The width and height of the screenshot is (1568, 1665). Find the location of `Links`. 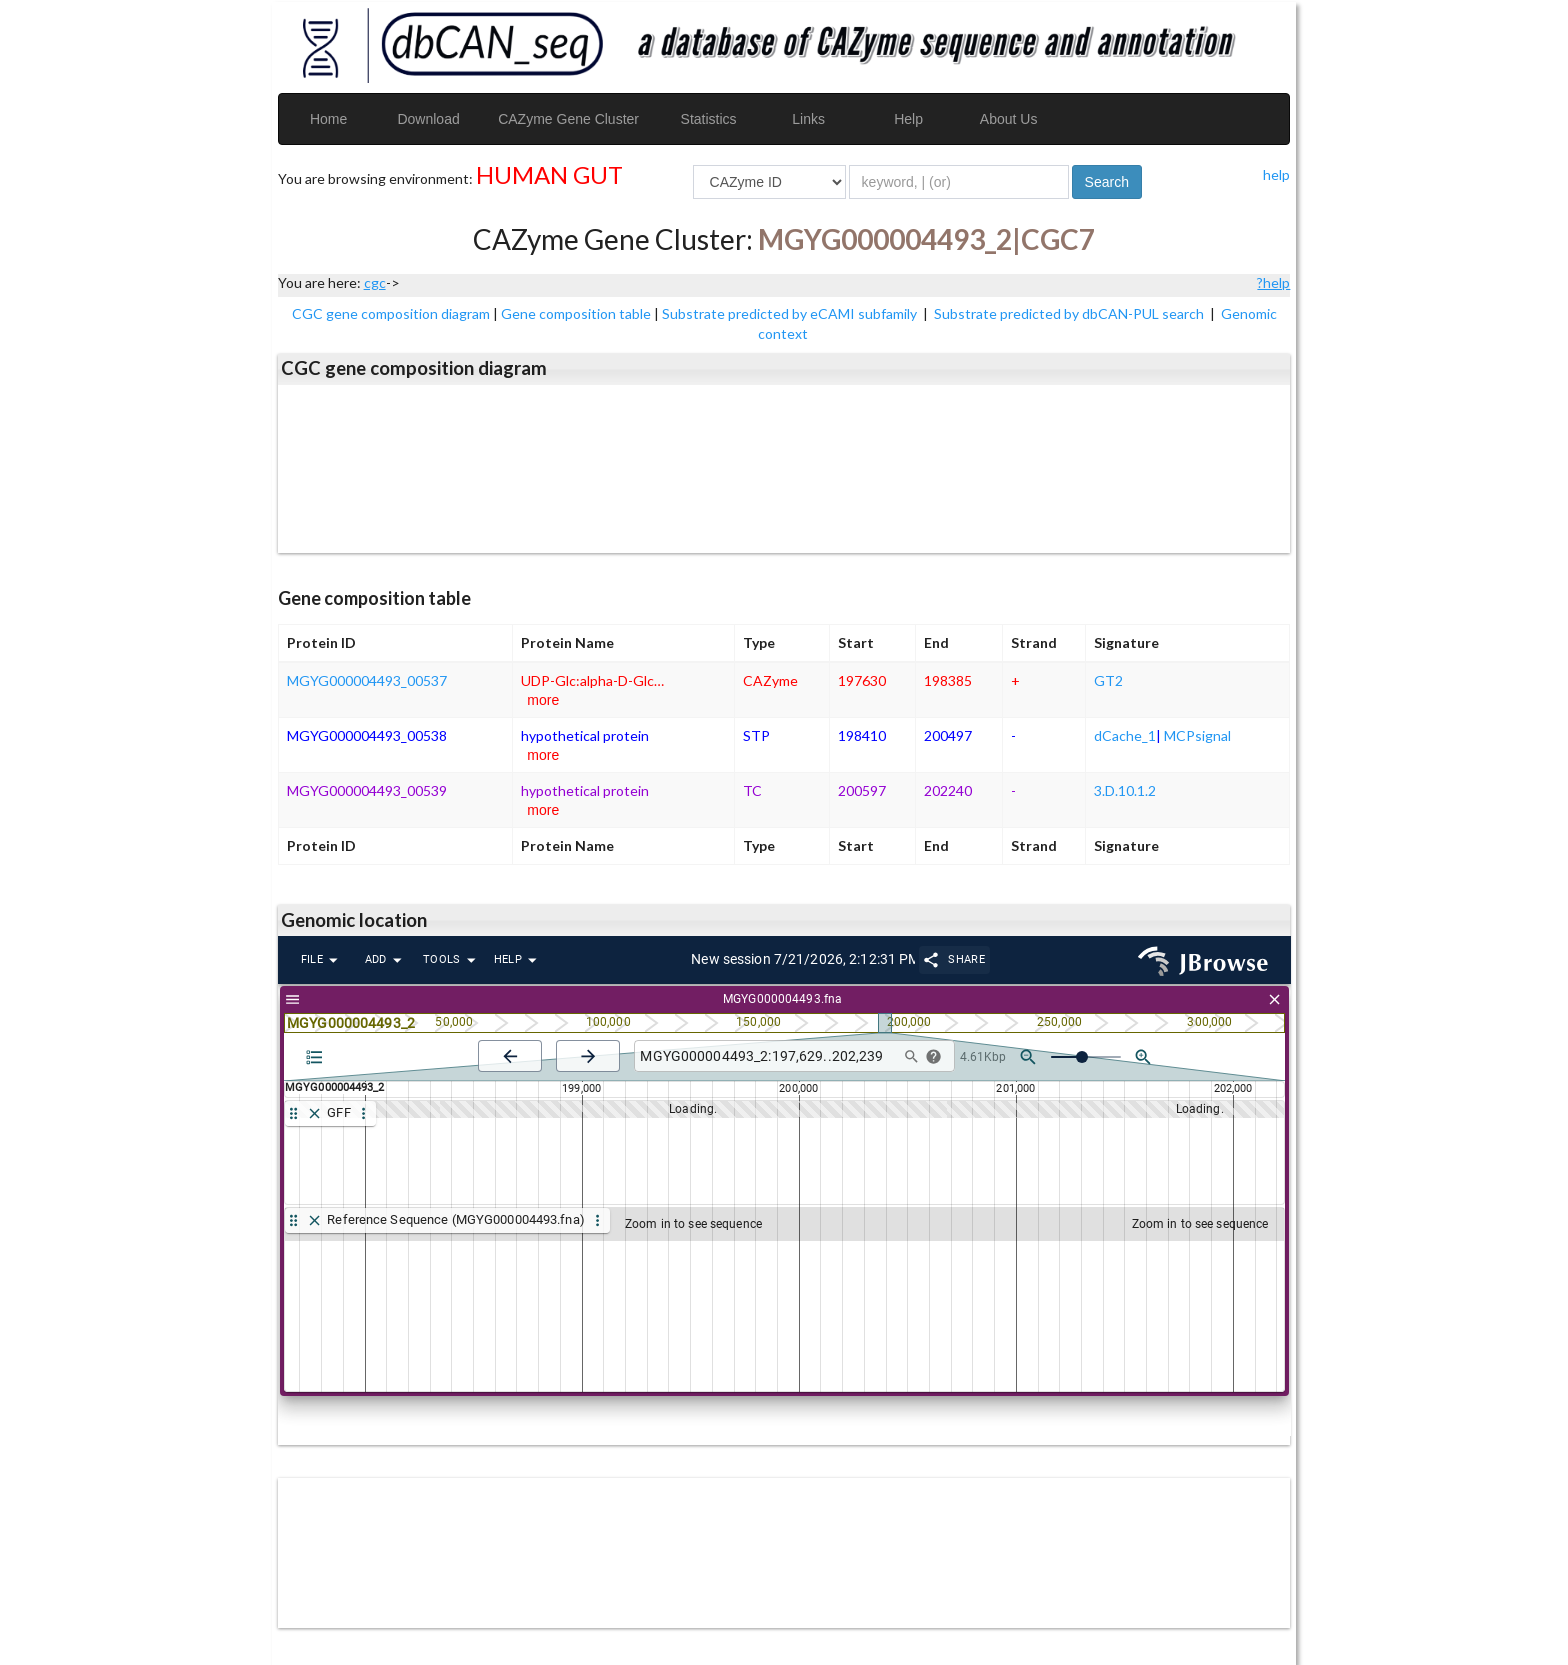

Links is located at coordinates (808, 119).